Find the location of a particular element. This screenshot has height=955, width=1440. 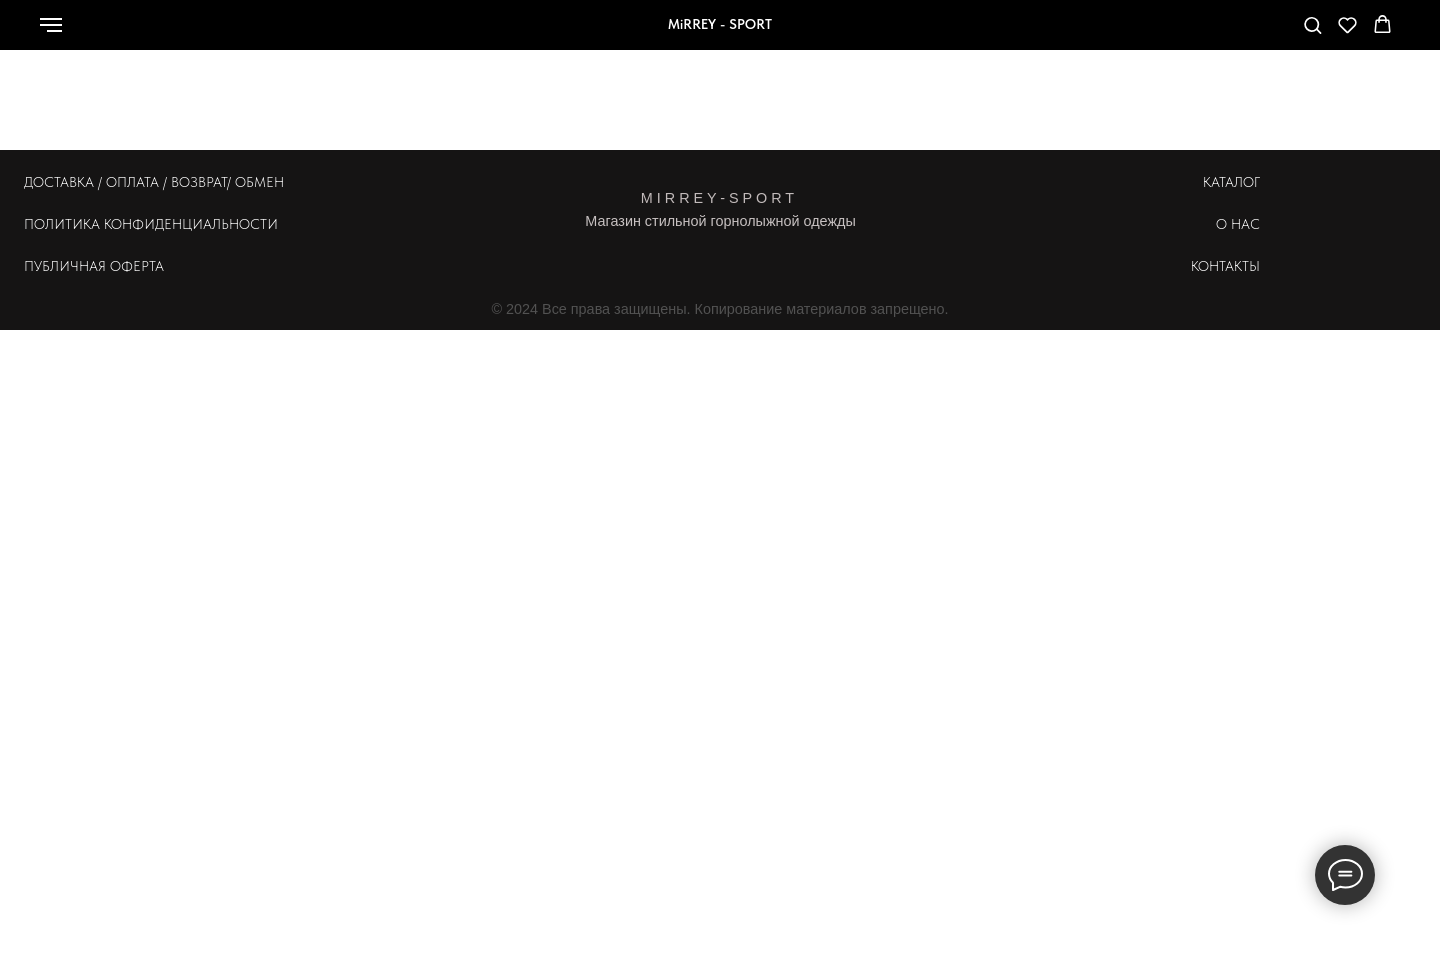

ПОЛИТИКА is located at coordinates (62, 224).